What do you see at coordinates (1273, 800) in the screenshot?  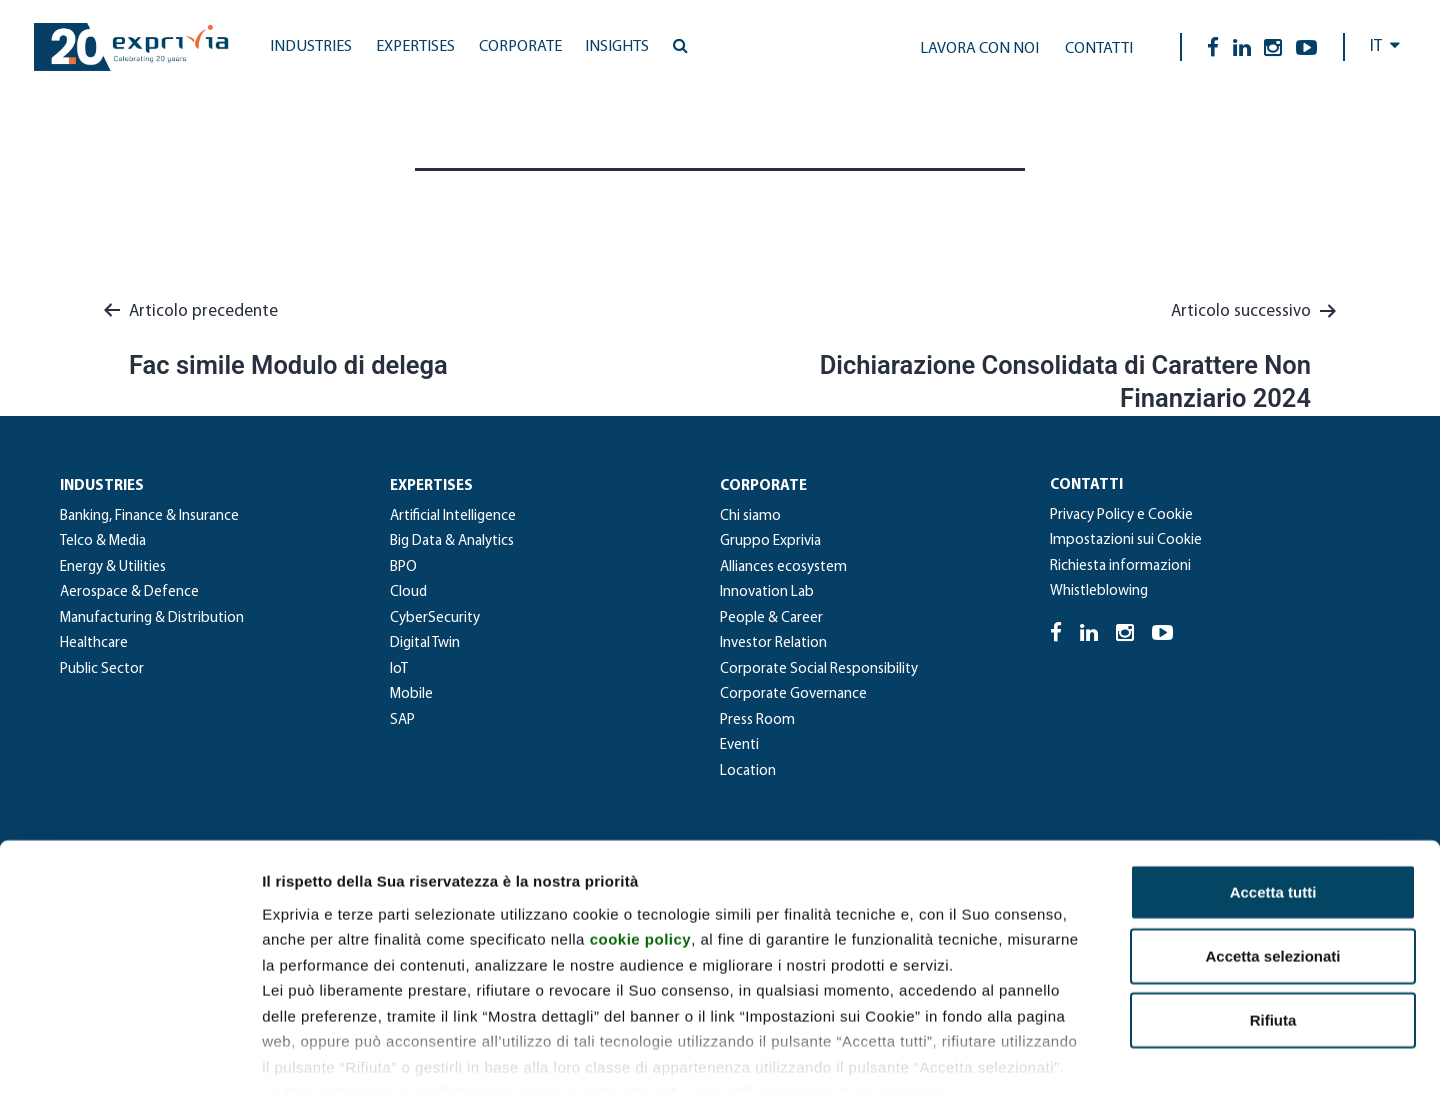 I see `Accetta tutti` at bounding box center [1273, 800].